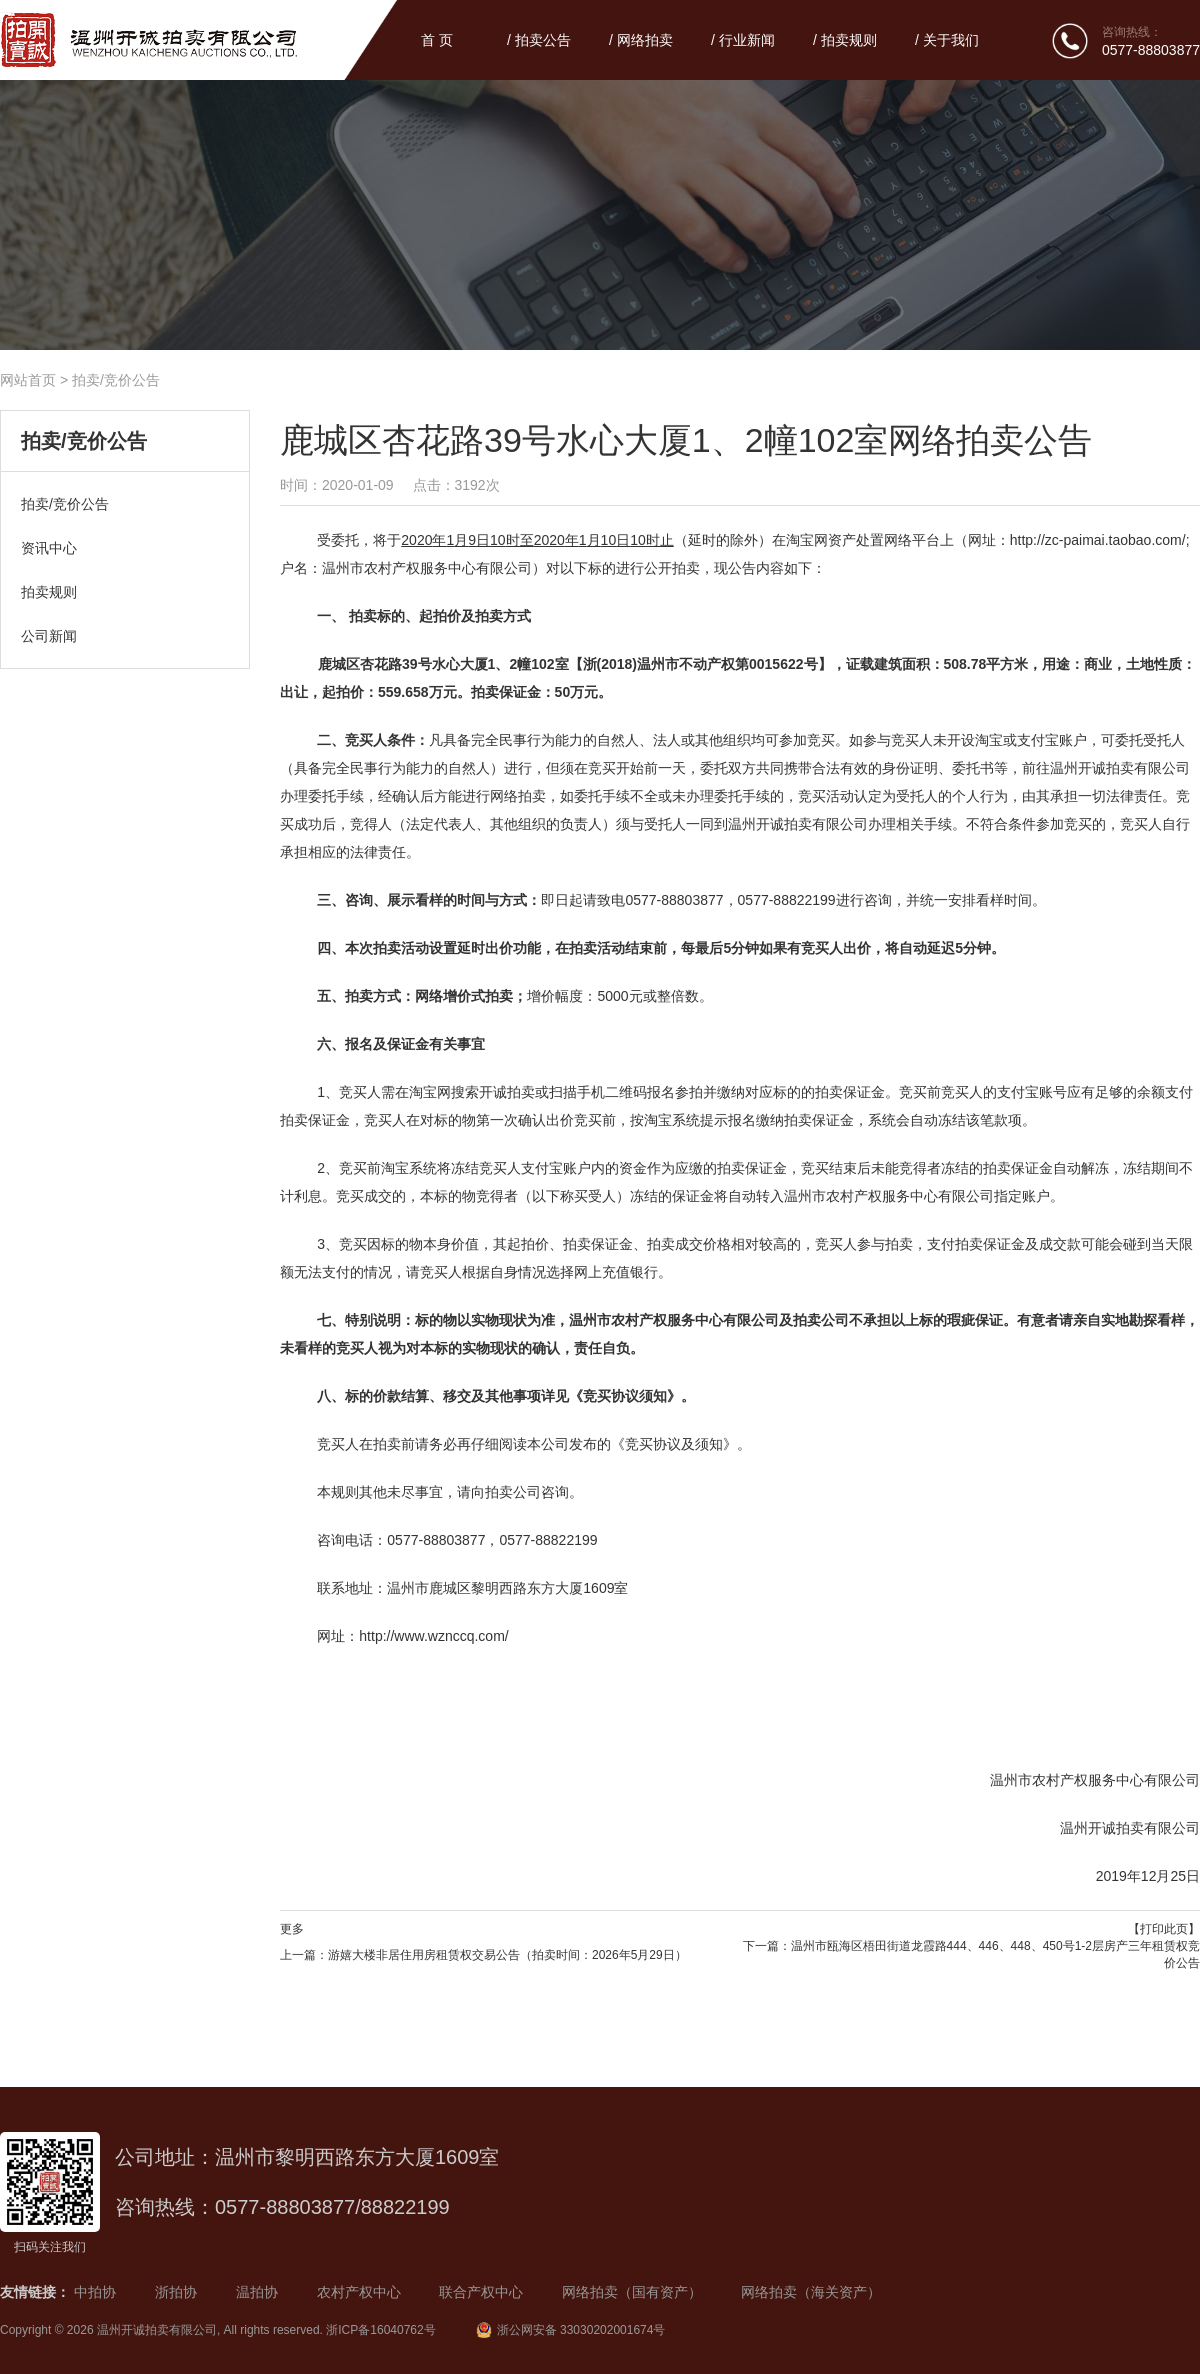 The width and height of the screenshot is (1200, 2374). I want to click on 网站首页, so click(28, 380).